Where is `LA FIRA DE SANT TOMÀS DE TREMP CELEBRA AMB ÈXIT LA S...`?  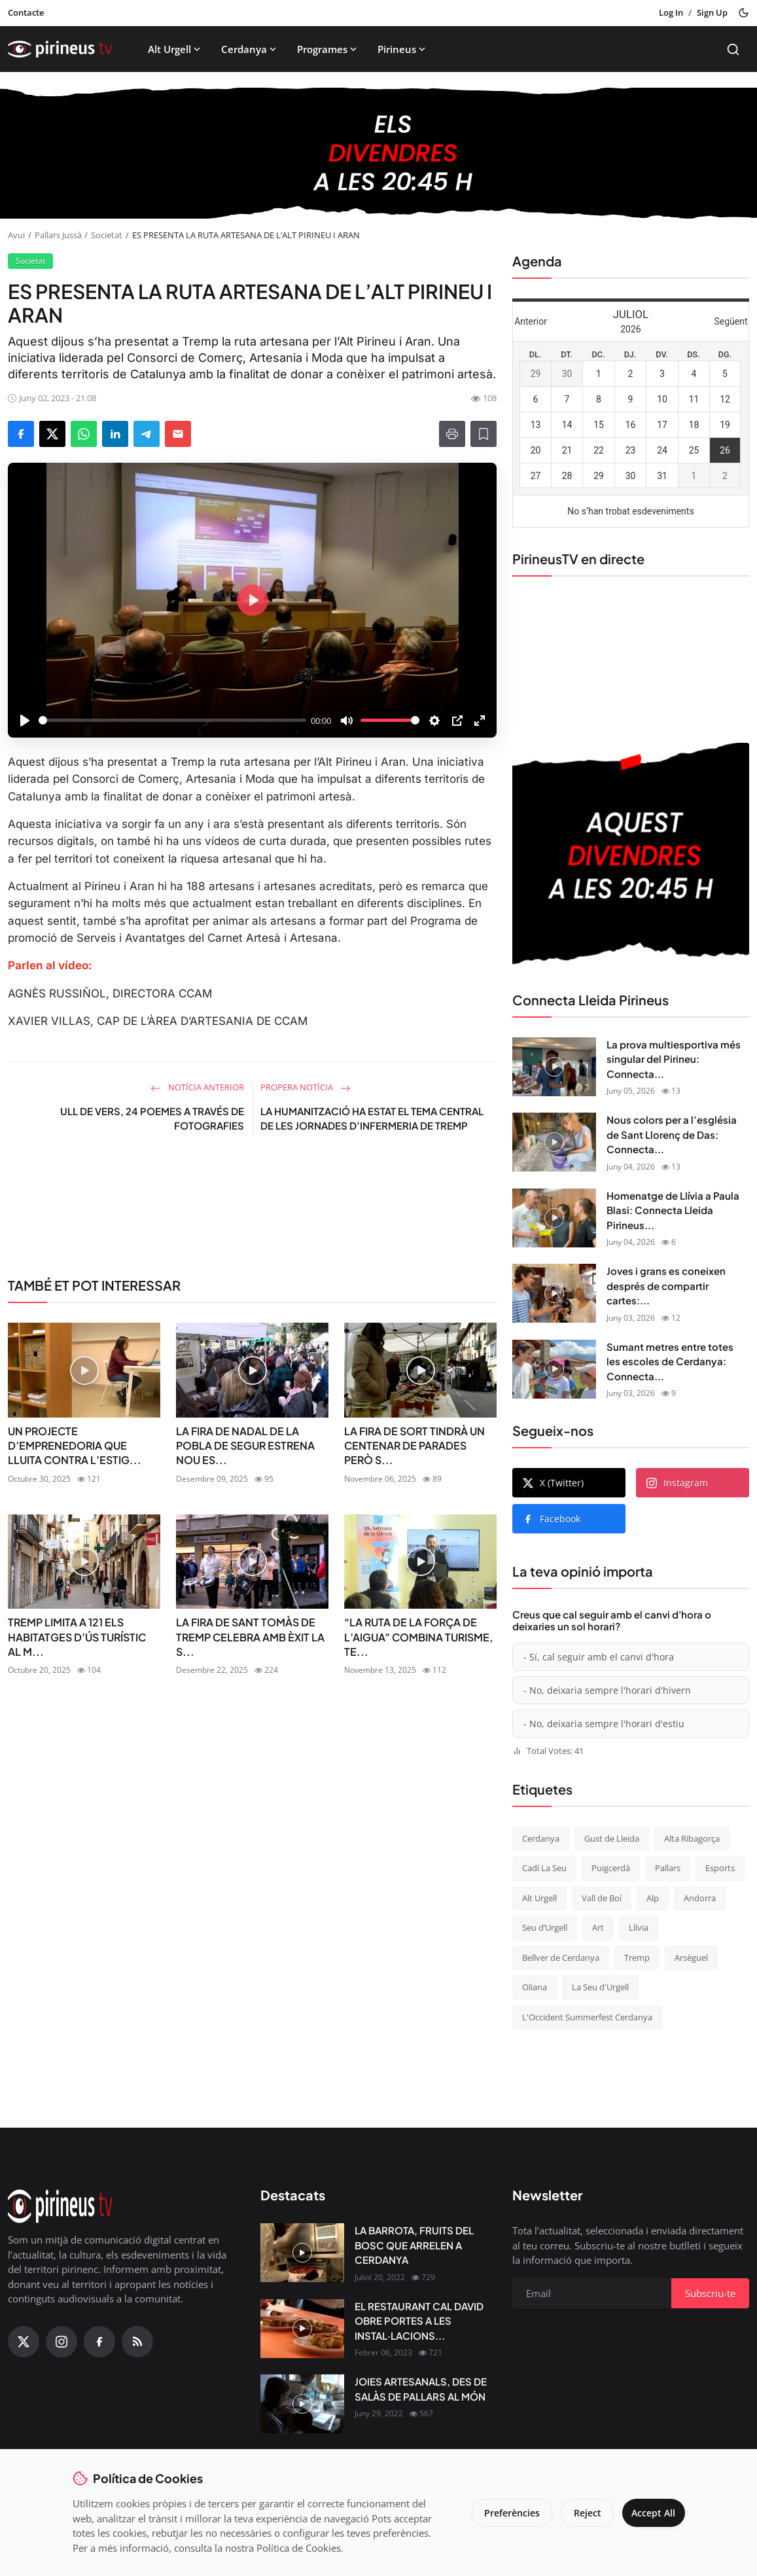 LA FIRA DE SANT TOMÀS DE TREMP CELEBRA AMB ÈXIT LA S... is located at coordinates (250, 1636).